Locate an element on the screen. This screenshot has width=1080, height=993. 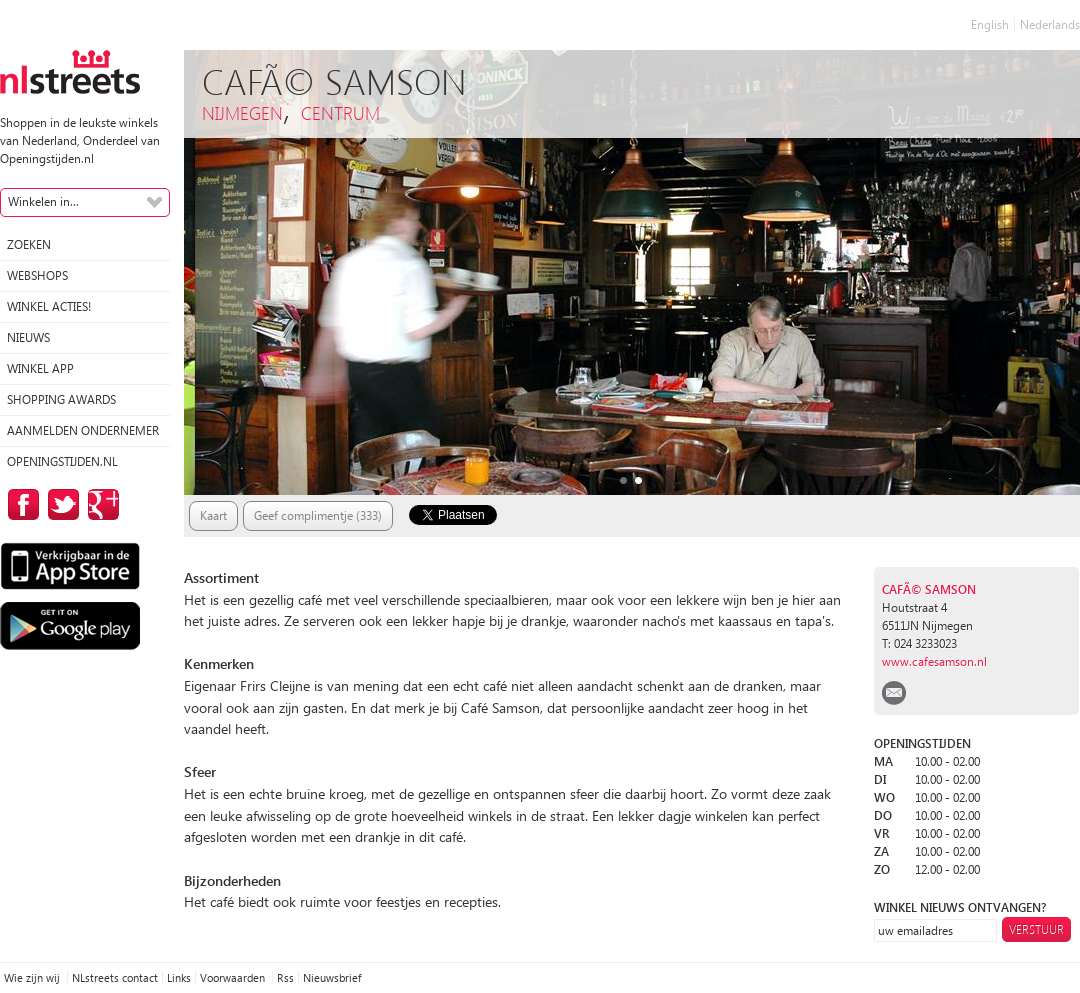
op Google Plus is located at coordinates (100, 504).